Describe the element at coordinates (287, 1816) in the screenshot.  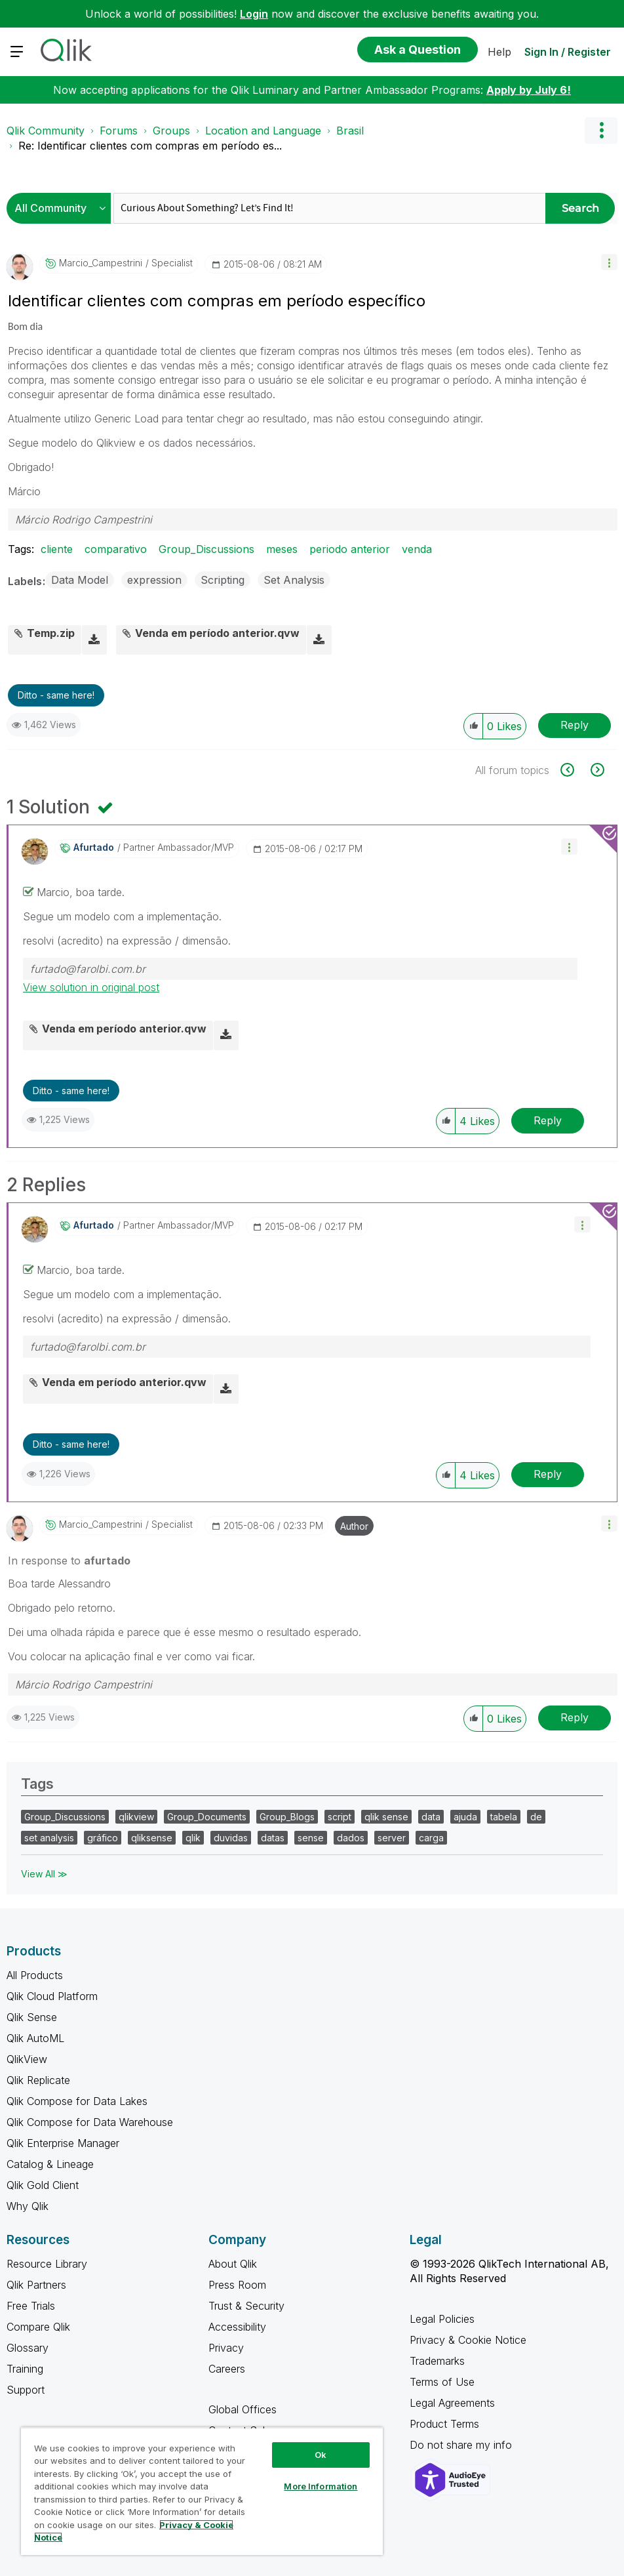
I see `Group_Blogs` at that location.